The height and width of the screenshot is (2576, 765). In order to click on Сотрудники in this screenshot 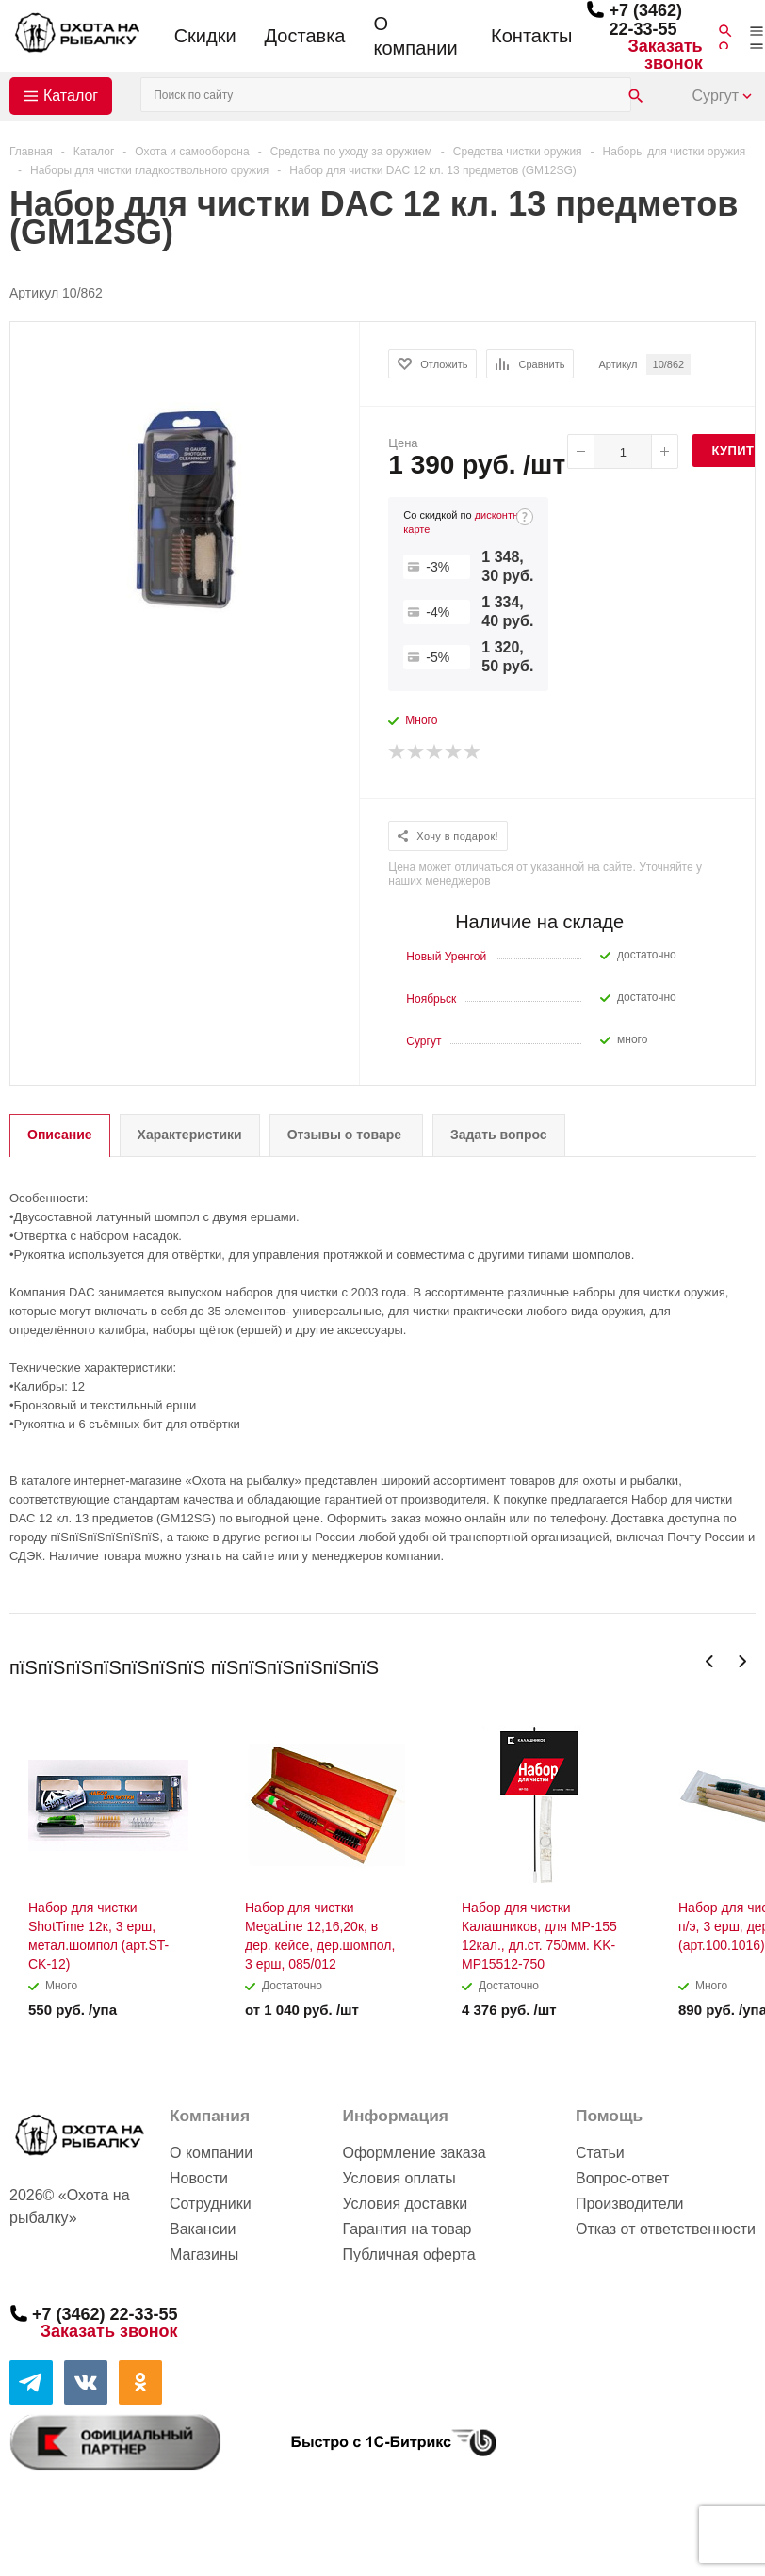, I will do `click(211, 2204)`.